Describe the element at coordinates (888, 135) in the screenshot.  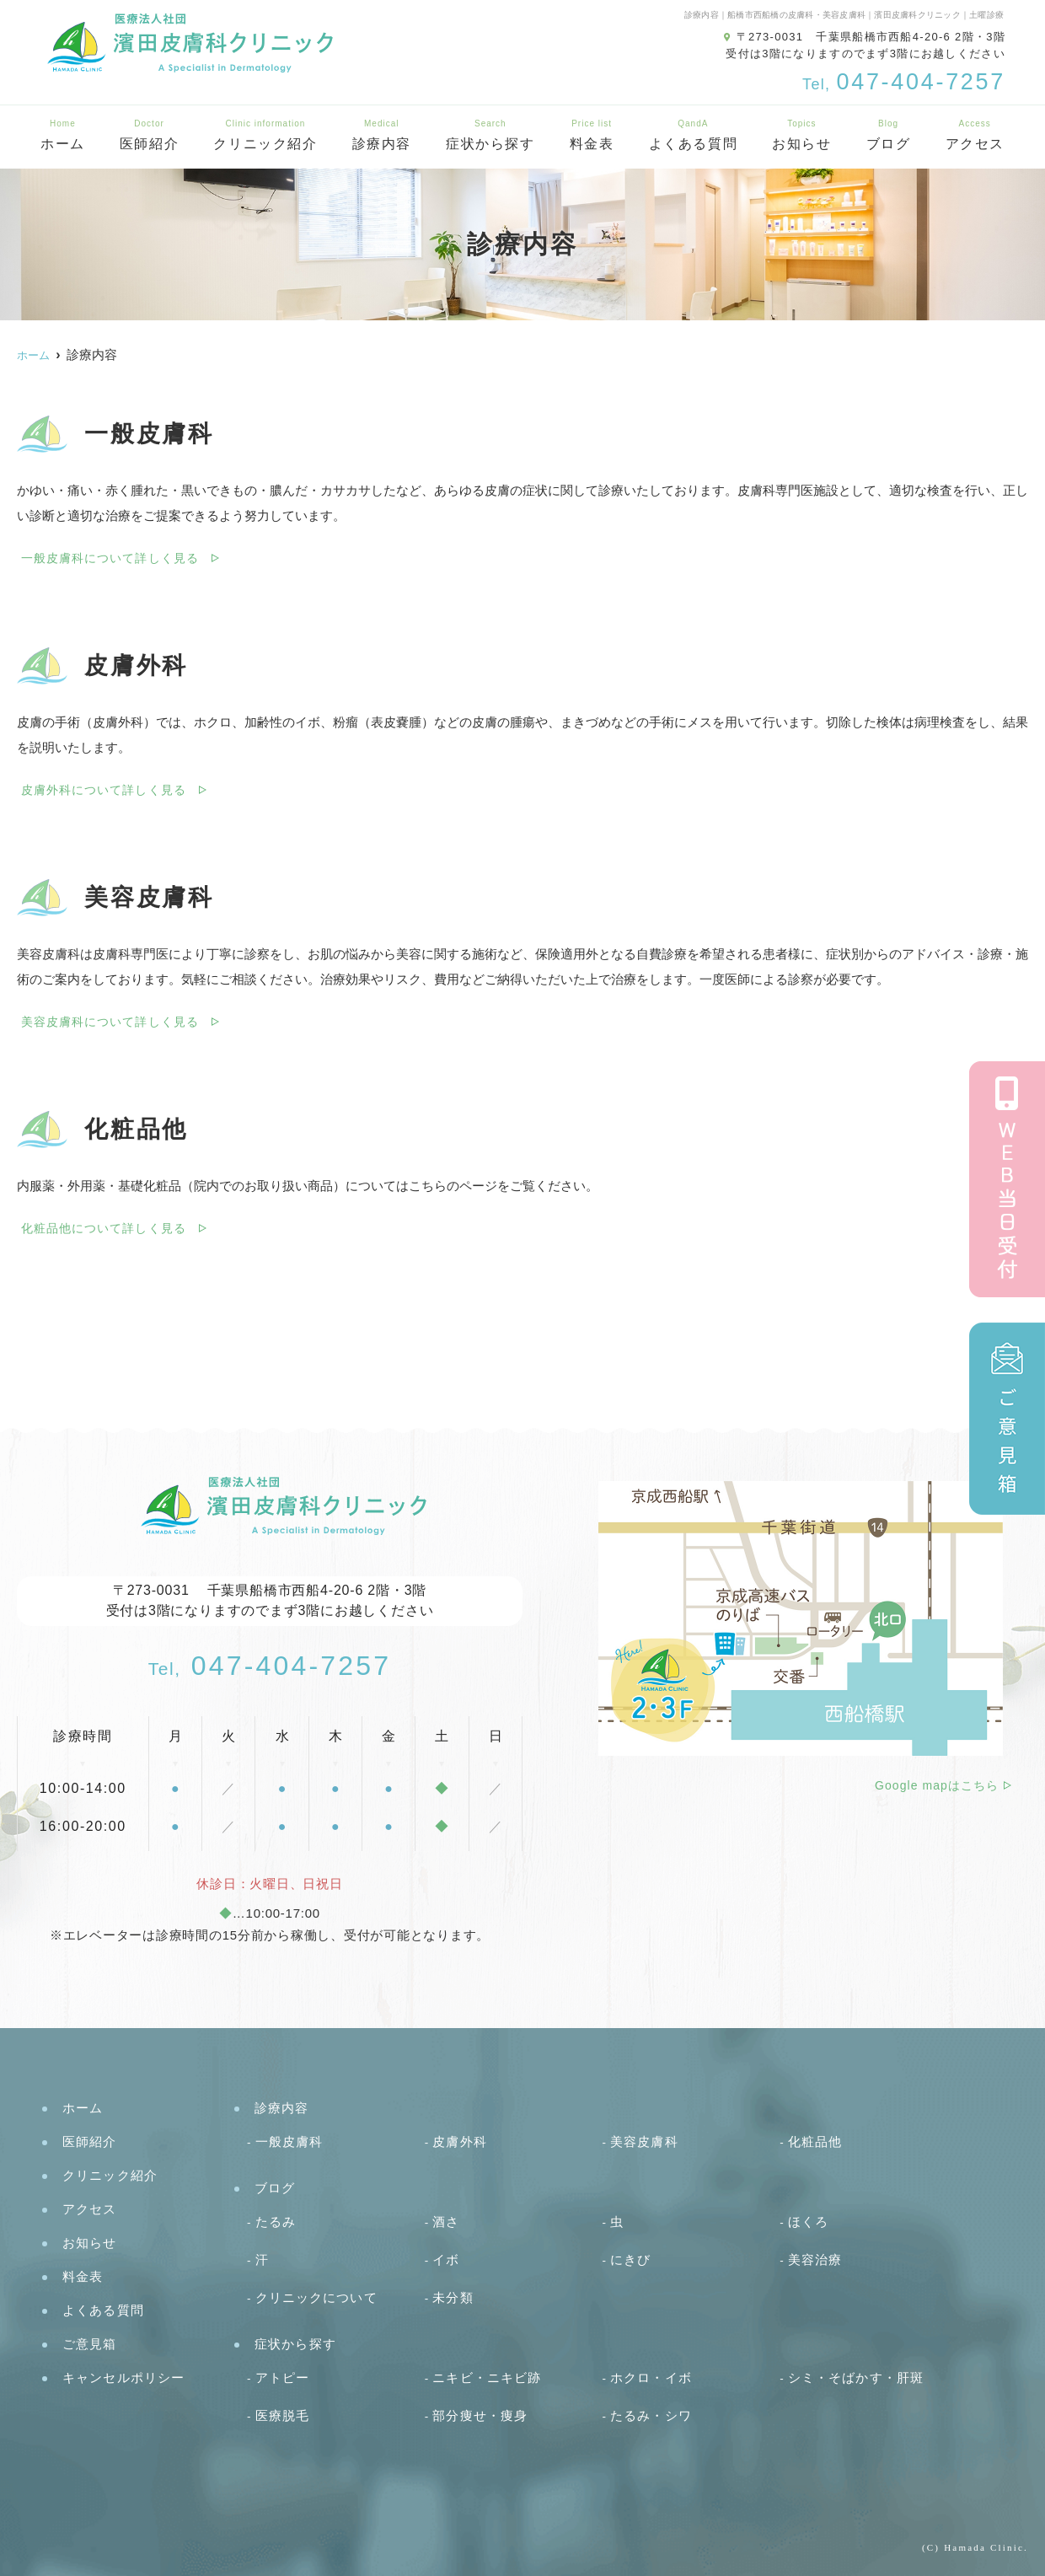
I see `ブログ` at that location.